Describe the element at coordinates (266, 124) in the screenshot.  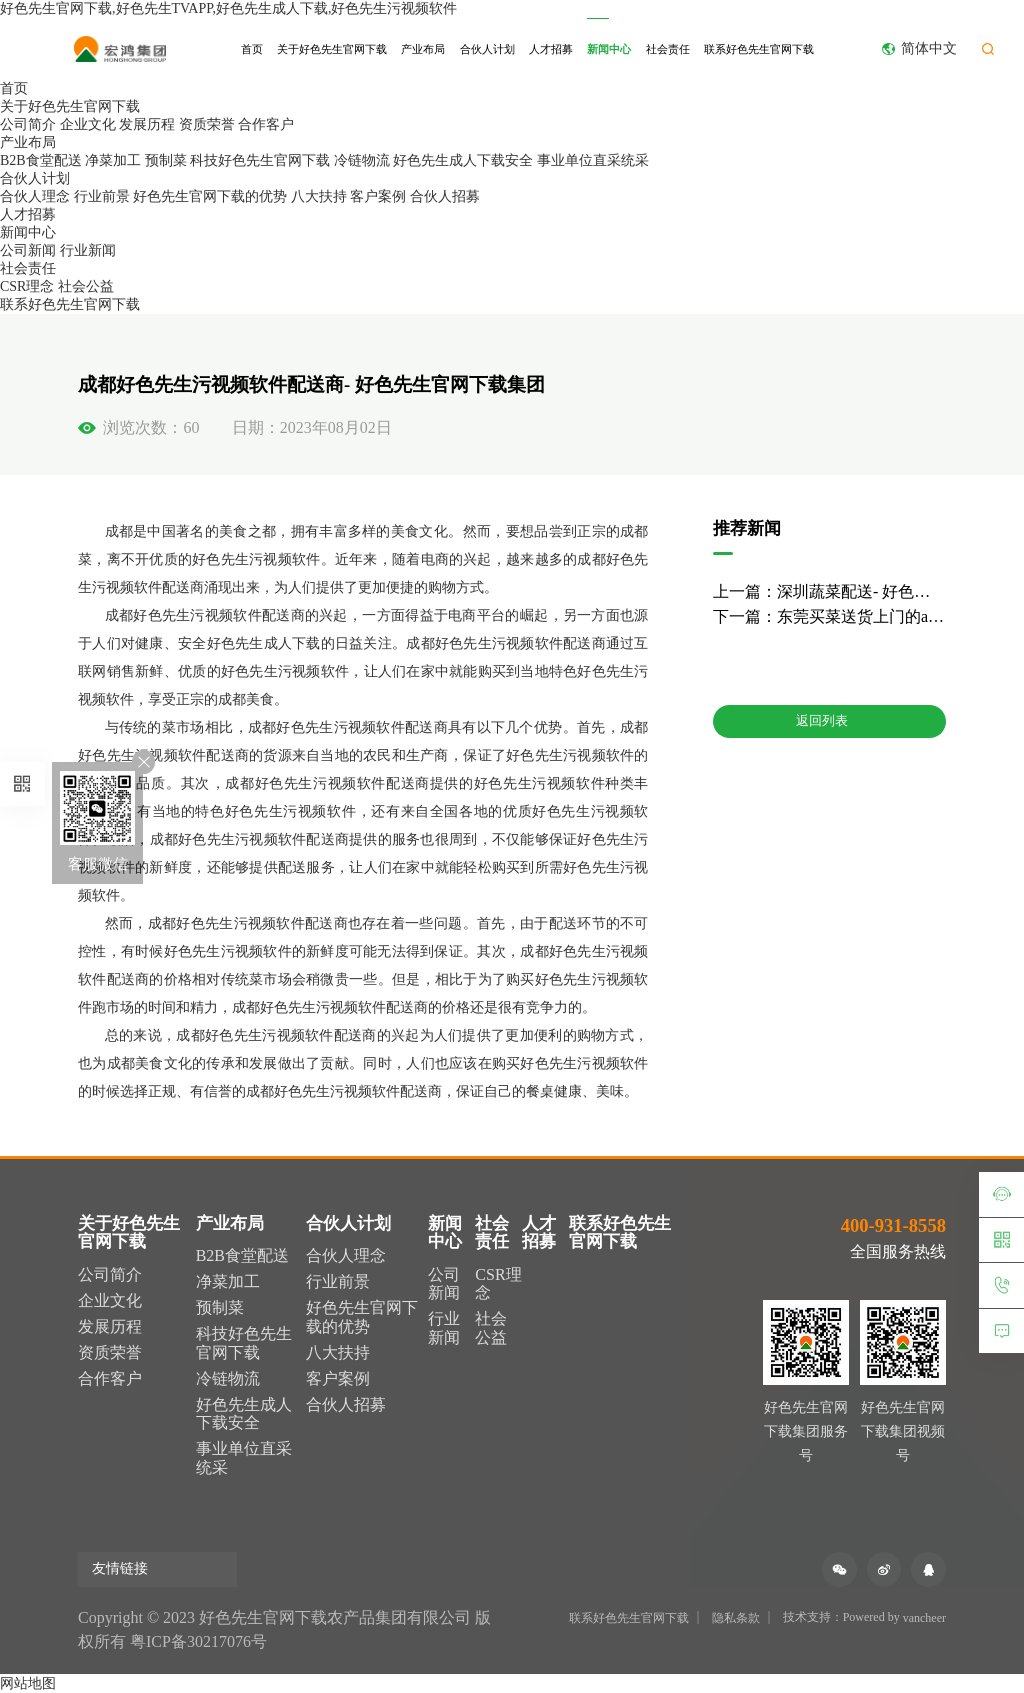
I see `合作客户` at that location.